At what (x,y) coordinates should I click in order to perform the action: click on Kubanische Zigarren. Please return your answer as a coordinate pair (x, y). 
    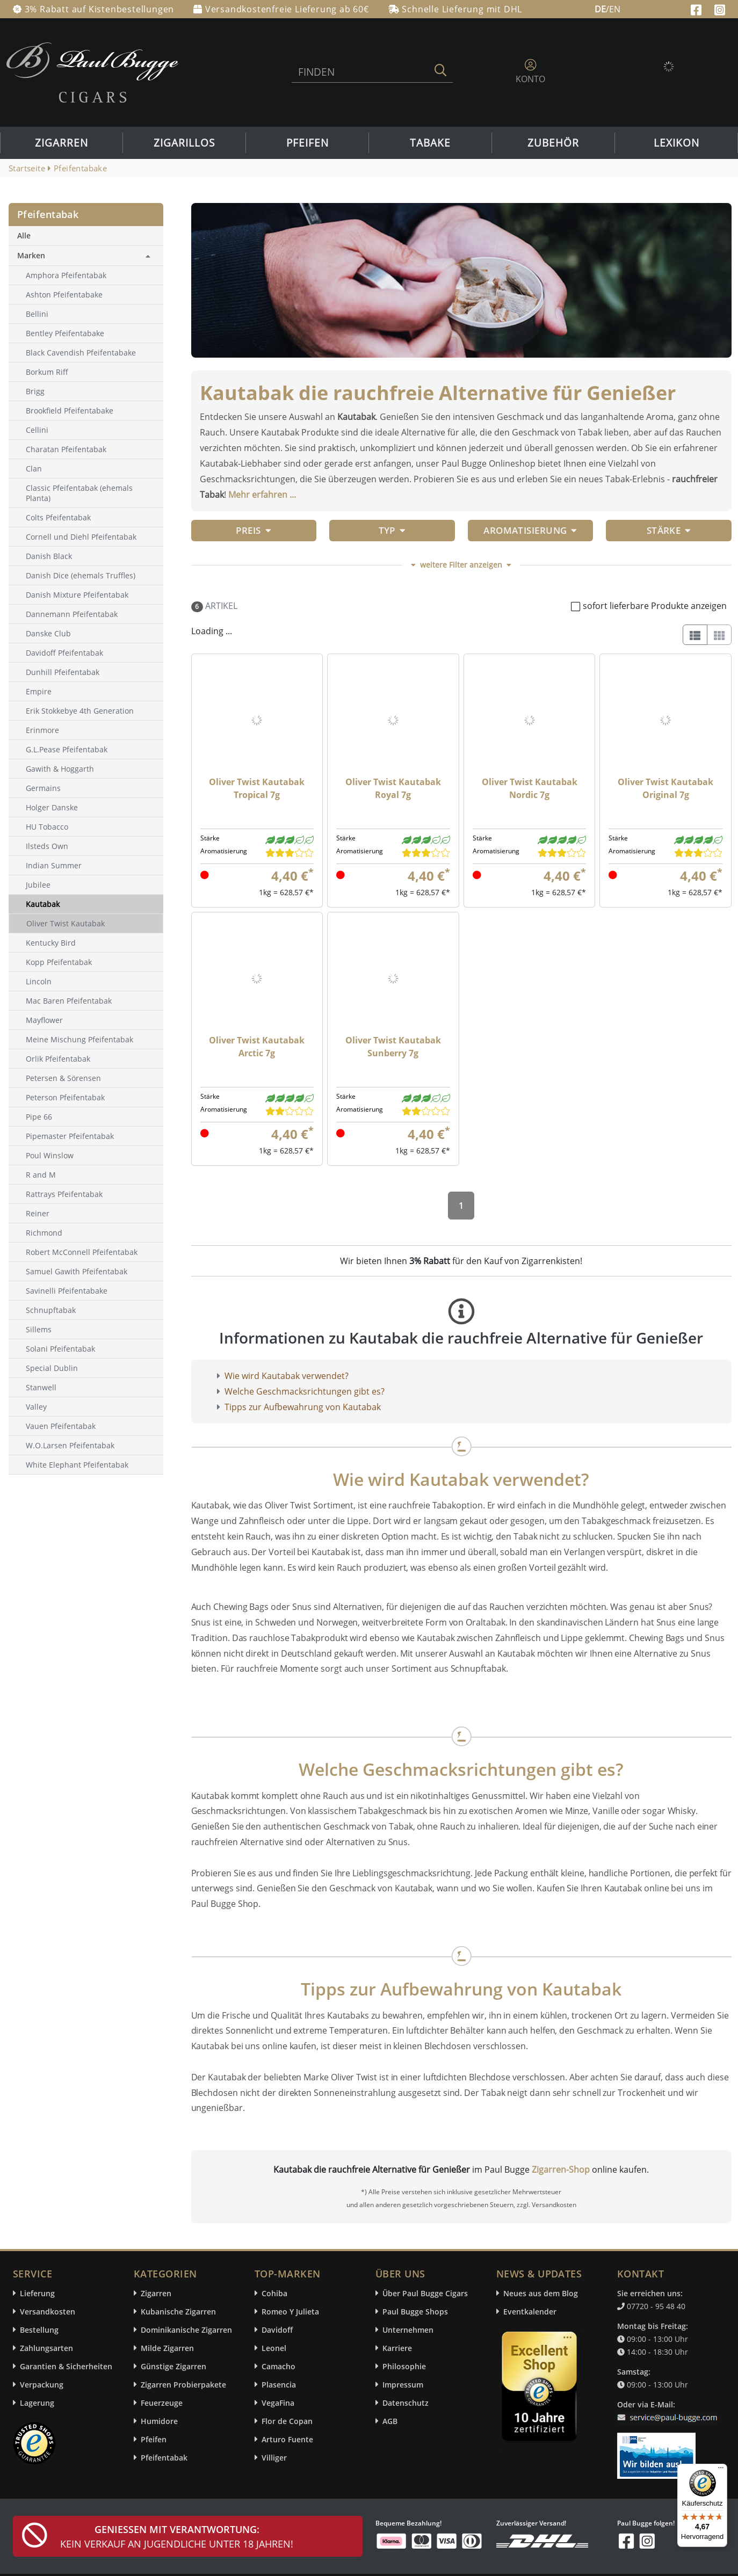
    Looking at the image, I should click on (178, 2311).